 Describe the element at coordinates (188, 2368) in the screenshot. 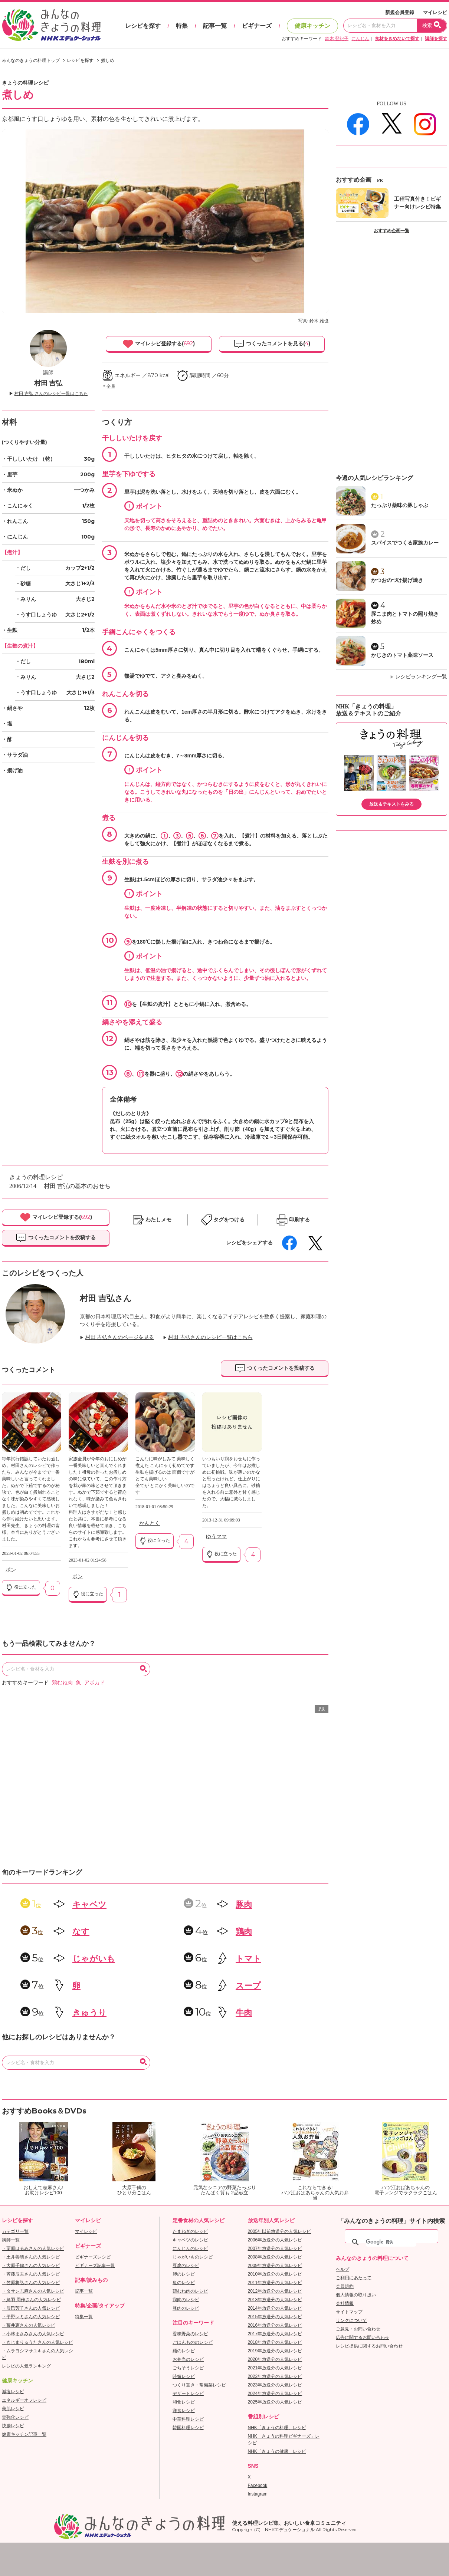

I see `ごちそうレシピ` at that location.